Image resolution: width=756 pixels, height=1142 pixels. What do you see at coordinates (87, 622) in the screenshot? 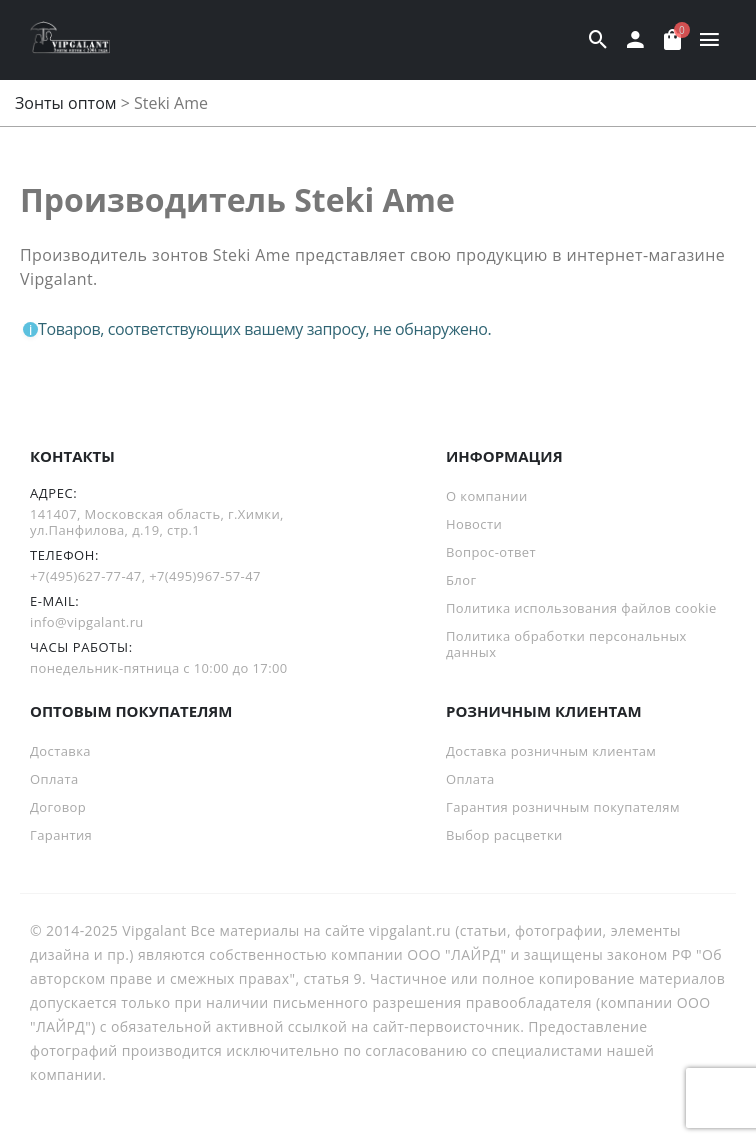
I see `info@vipgalant.ru` at bounding box center [87, 622].